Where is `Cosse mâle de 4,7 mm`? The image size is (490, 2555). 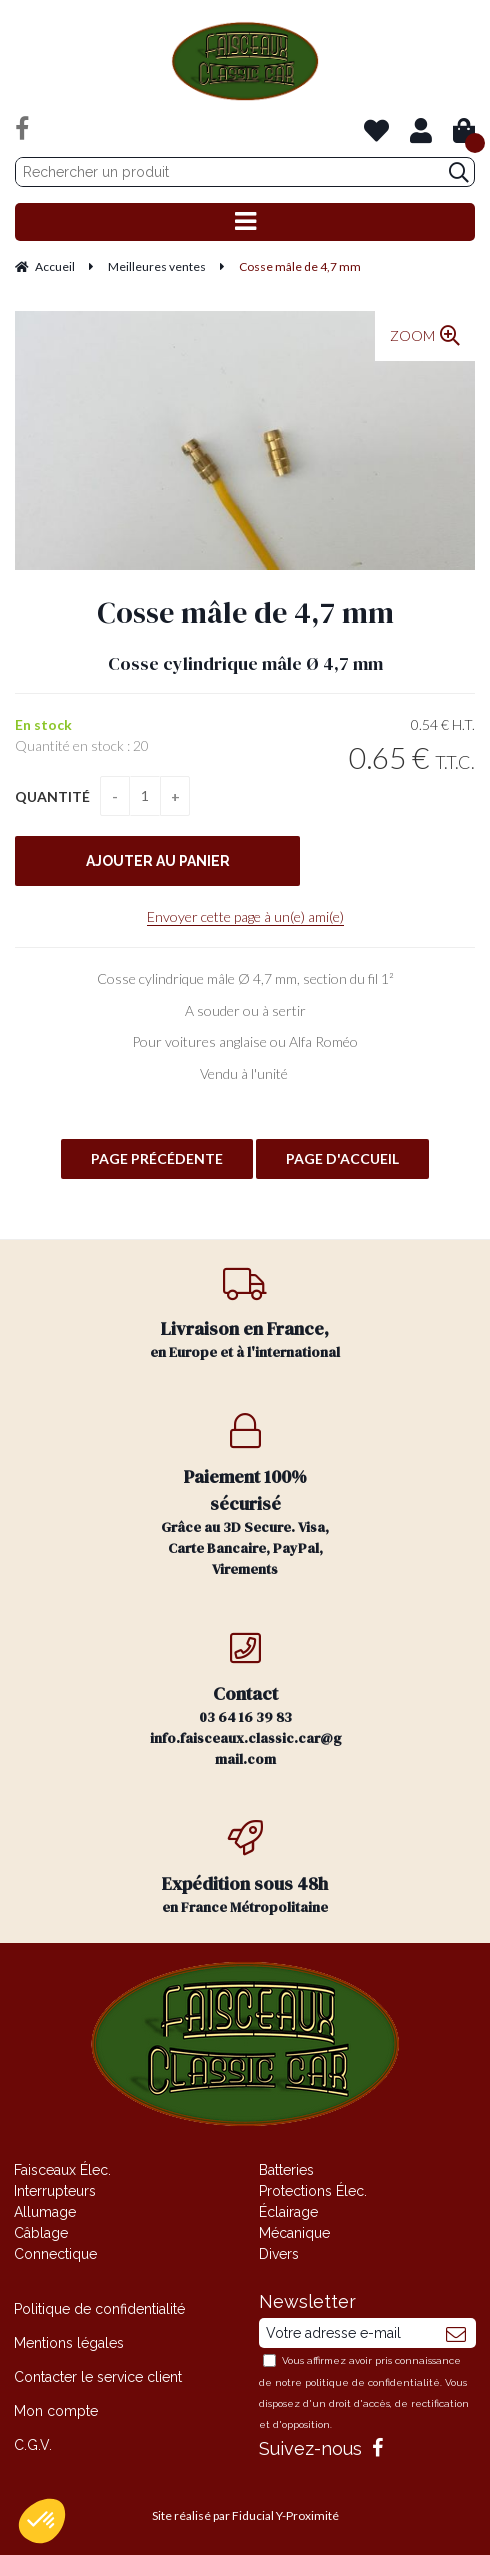
Cosse mâle de 4,7 mm is located at coordinates (245, 612).